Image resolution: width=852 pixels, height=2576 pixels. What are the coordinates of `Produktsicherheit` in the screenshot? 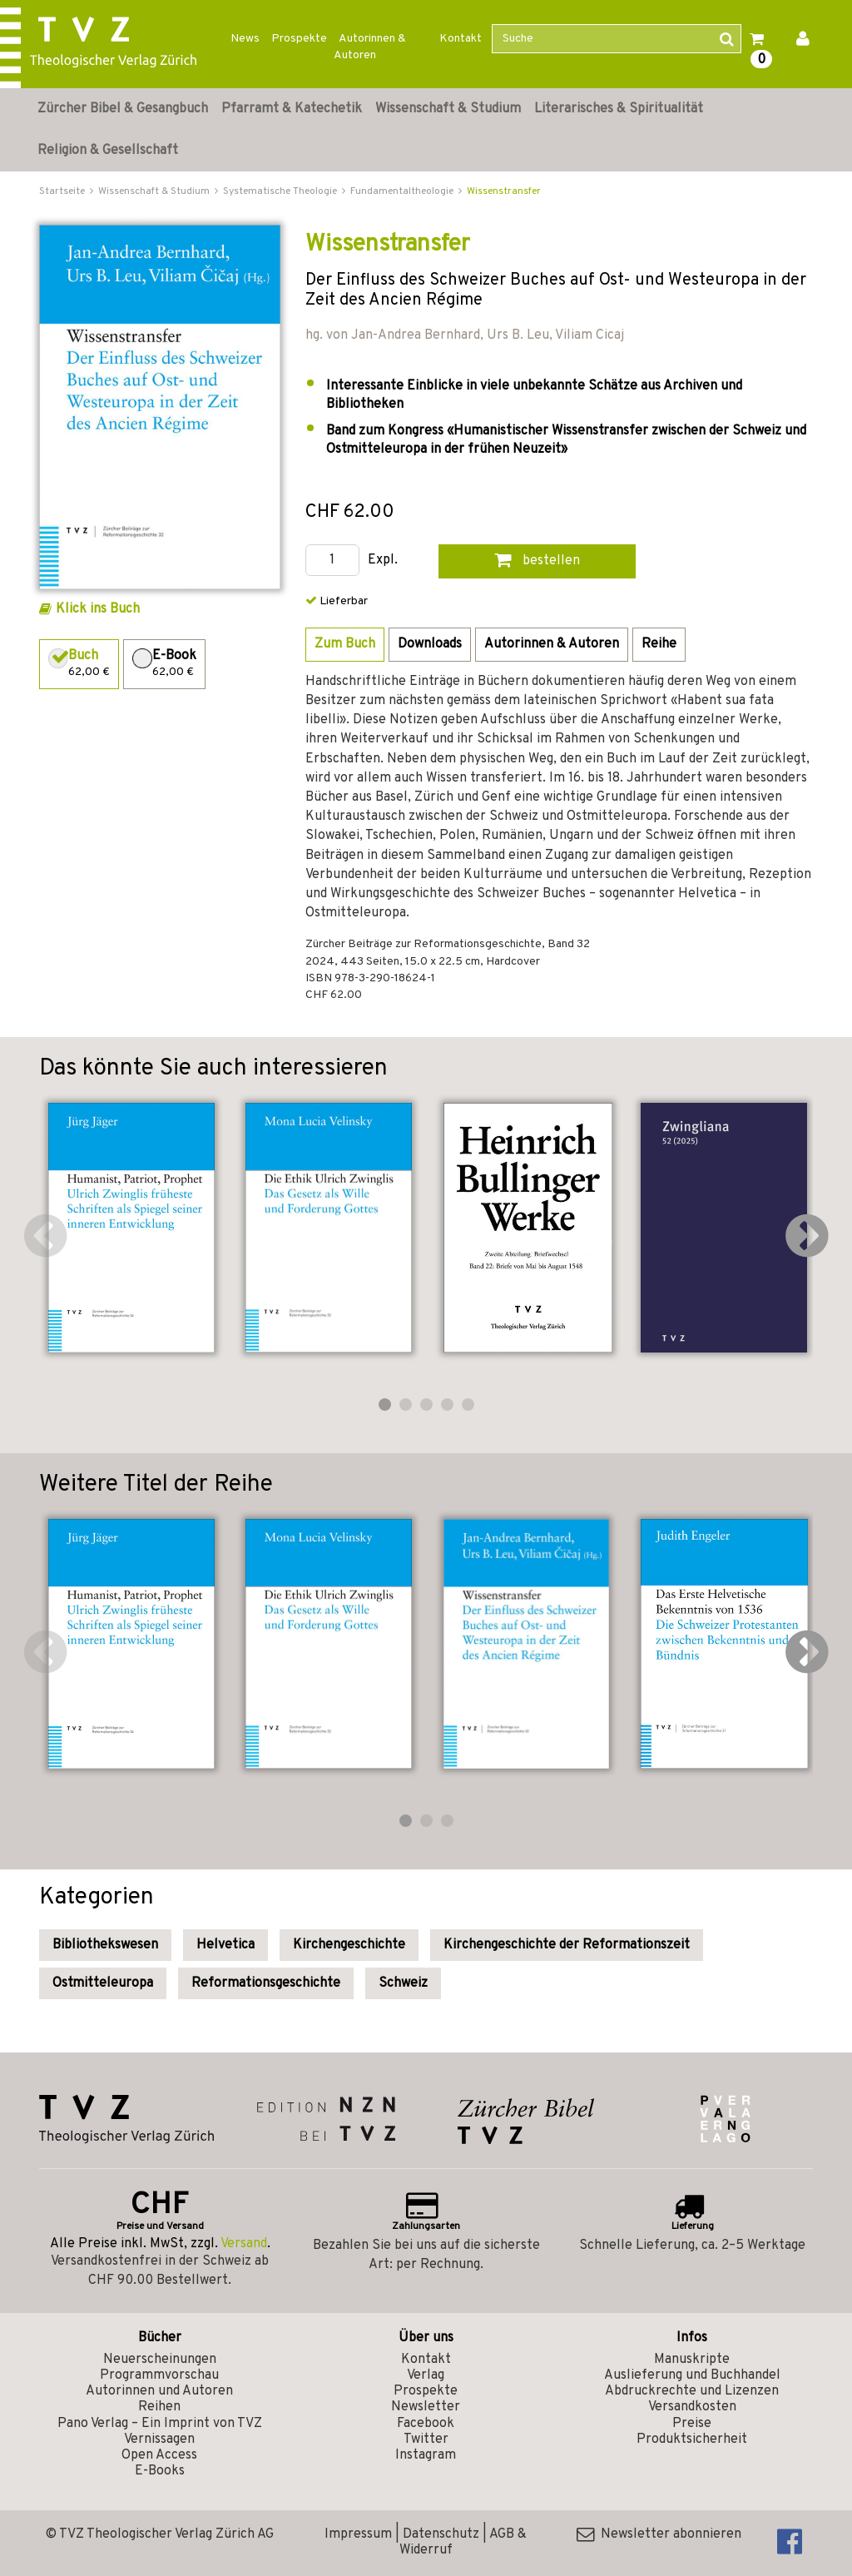 It's located at (692, 2439).